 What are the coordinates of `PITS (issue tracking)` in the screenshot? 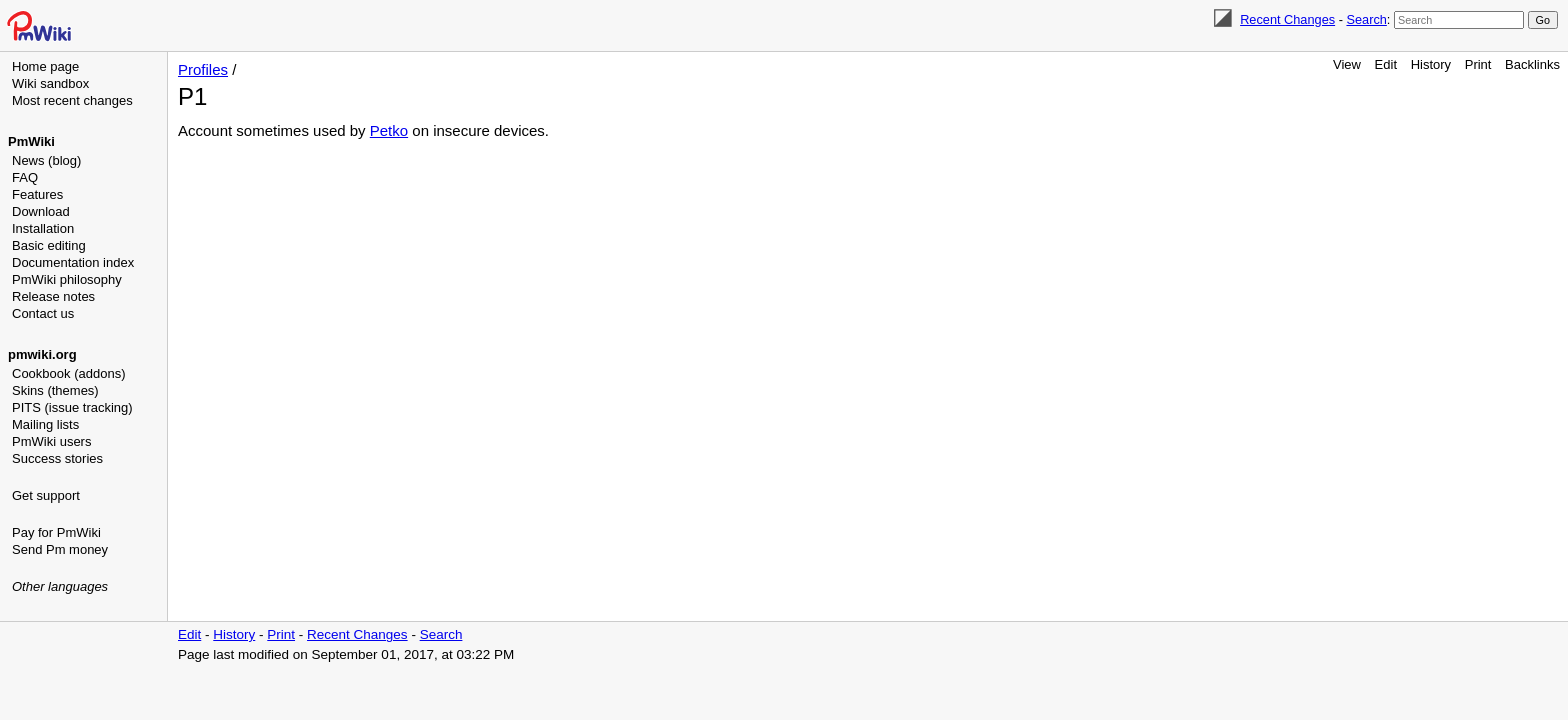 It's located at (72, 407).